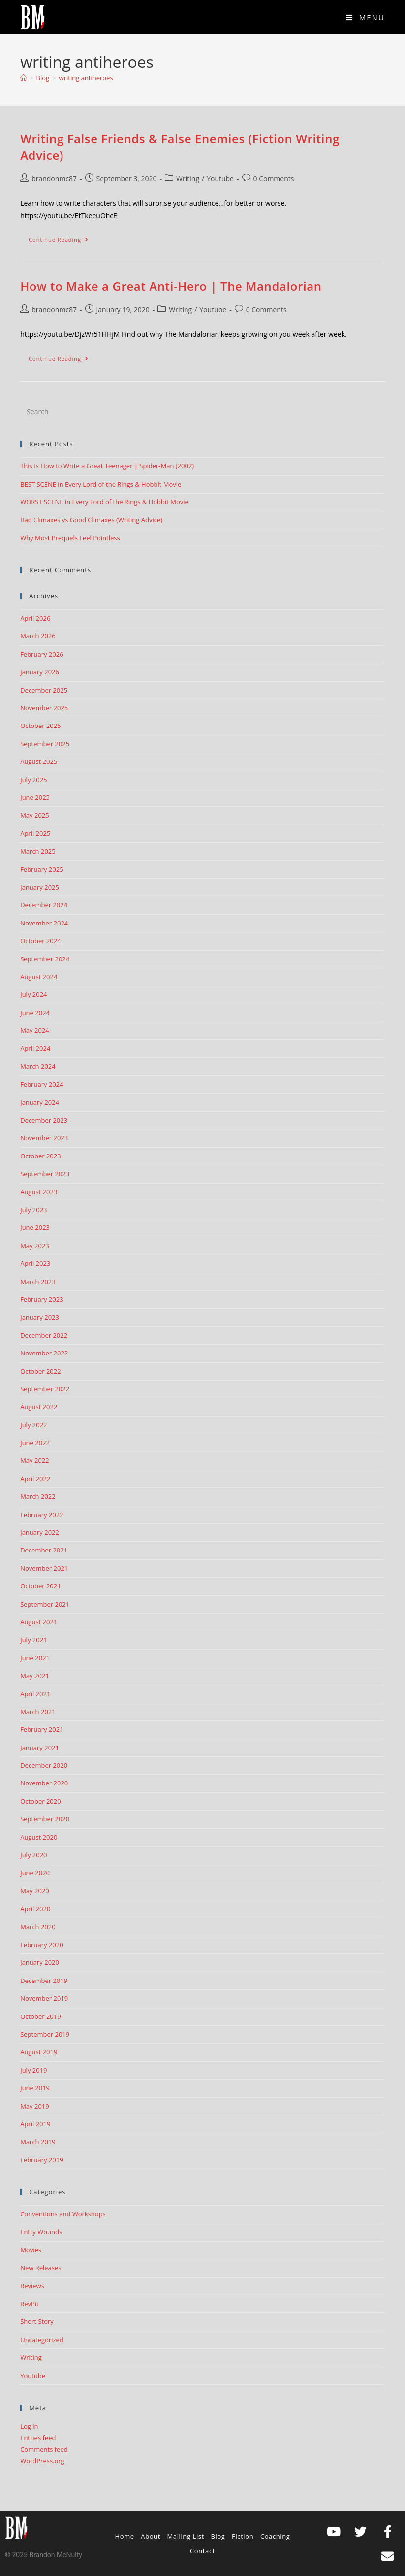 The width and height of the screenshot is (405, 2576). I want to click on November 2021, so click(44, 1568).